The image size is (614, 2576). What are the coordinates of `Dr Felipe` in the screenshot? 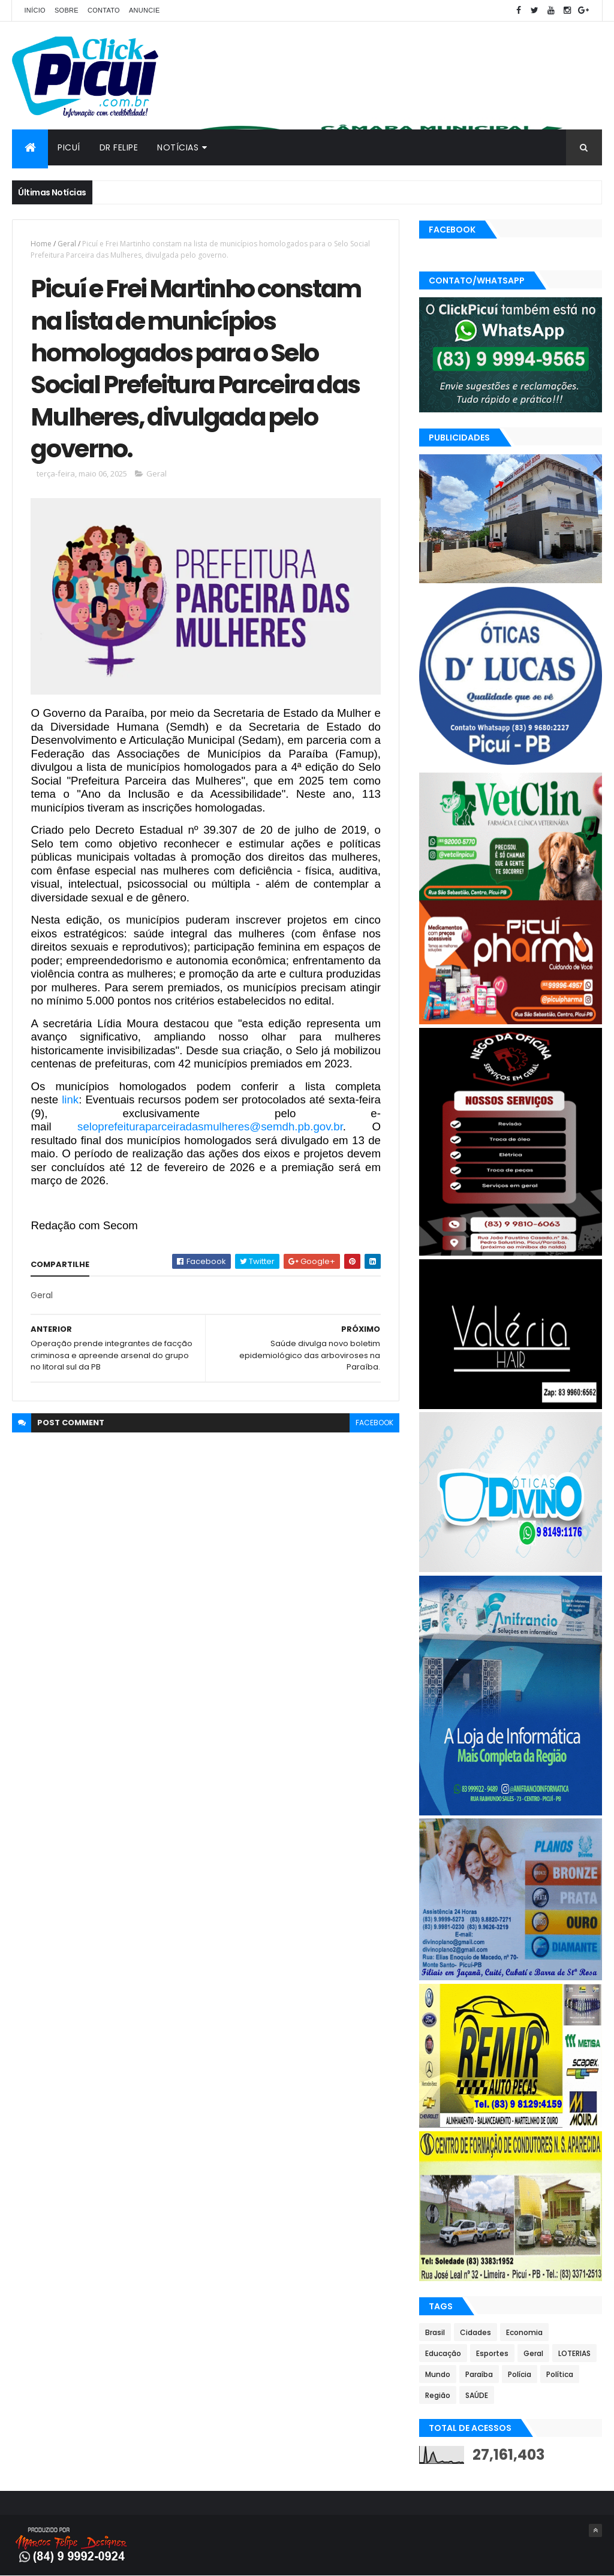 It's located at (119, 147).